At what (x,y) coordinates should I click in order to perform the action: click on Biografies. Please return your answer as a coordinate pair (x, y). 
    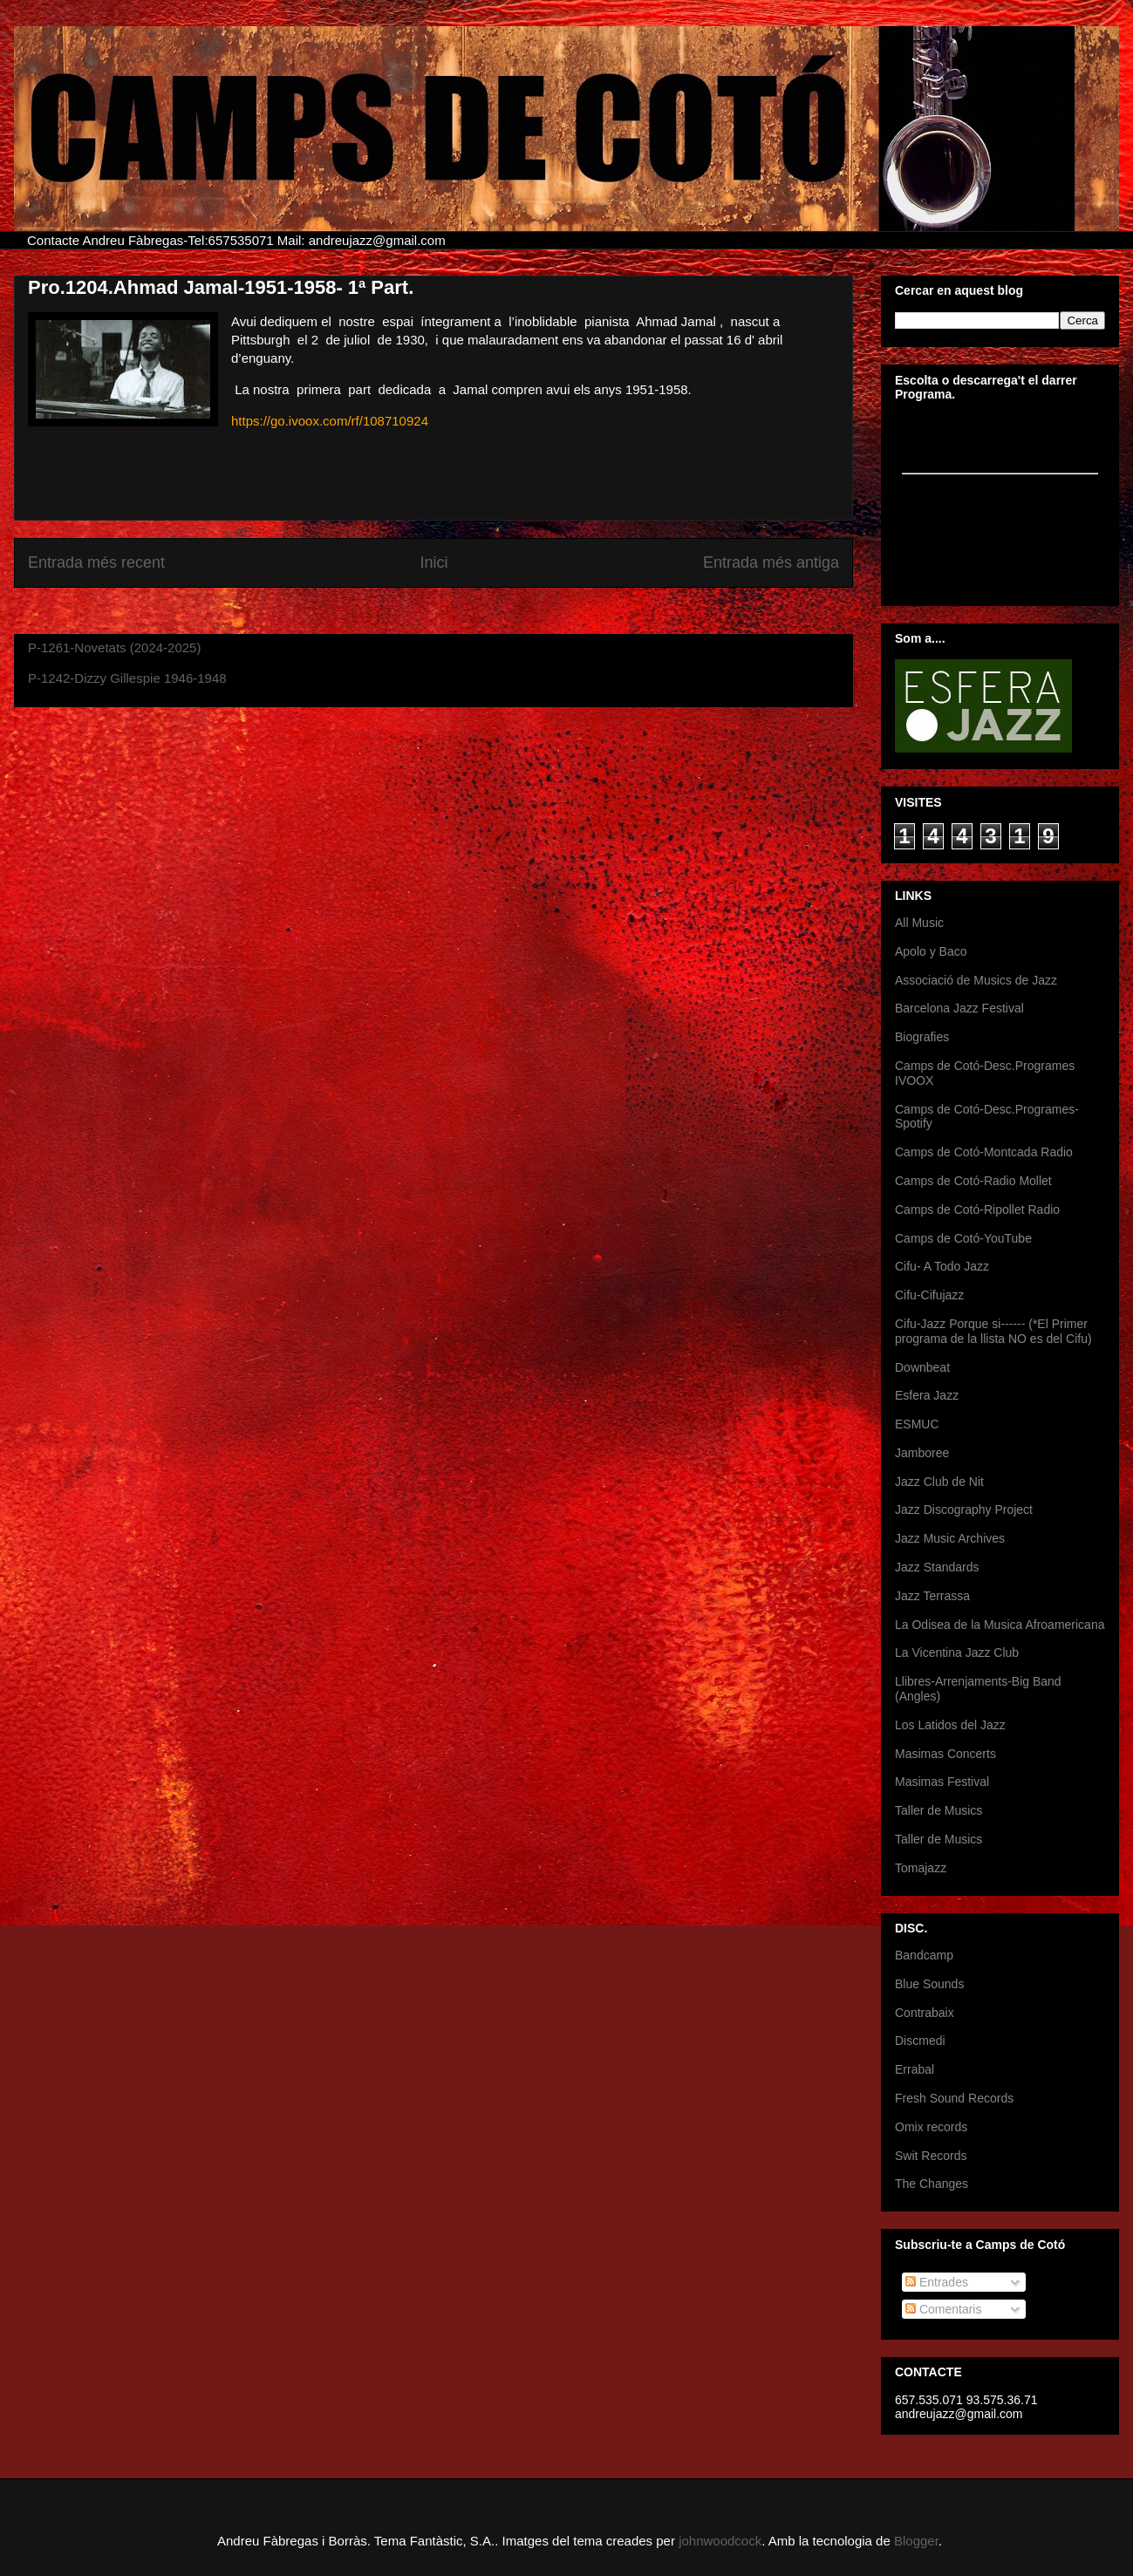
    Looking at the image, I should click on (922, 1037).